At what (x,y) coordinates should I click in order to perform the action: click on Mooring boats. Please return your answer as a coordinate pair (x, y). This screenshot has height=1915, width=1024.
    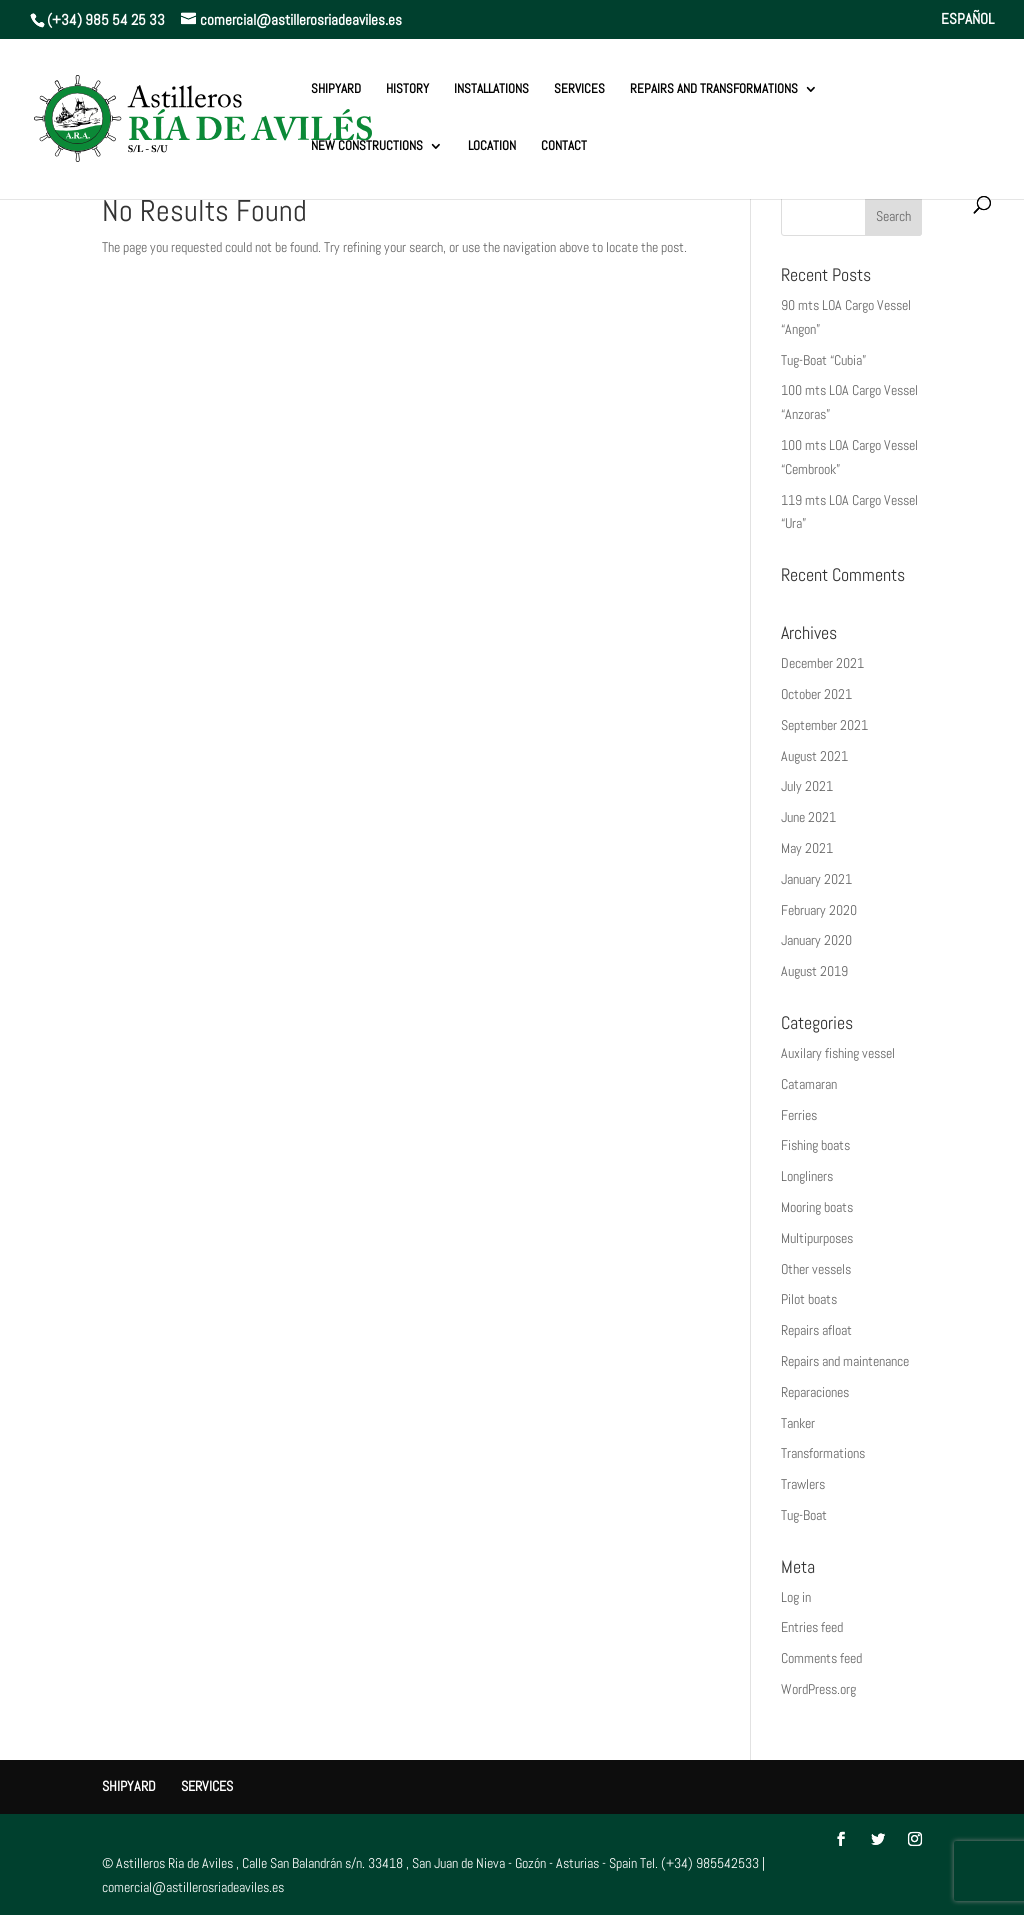
    Looking at the image, I should click on (817, 1207).